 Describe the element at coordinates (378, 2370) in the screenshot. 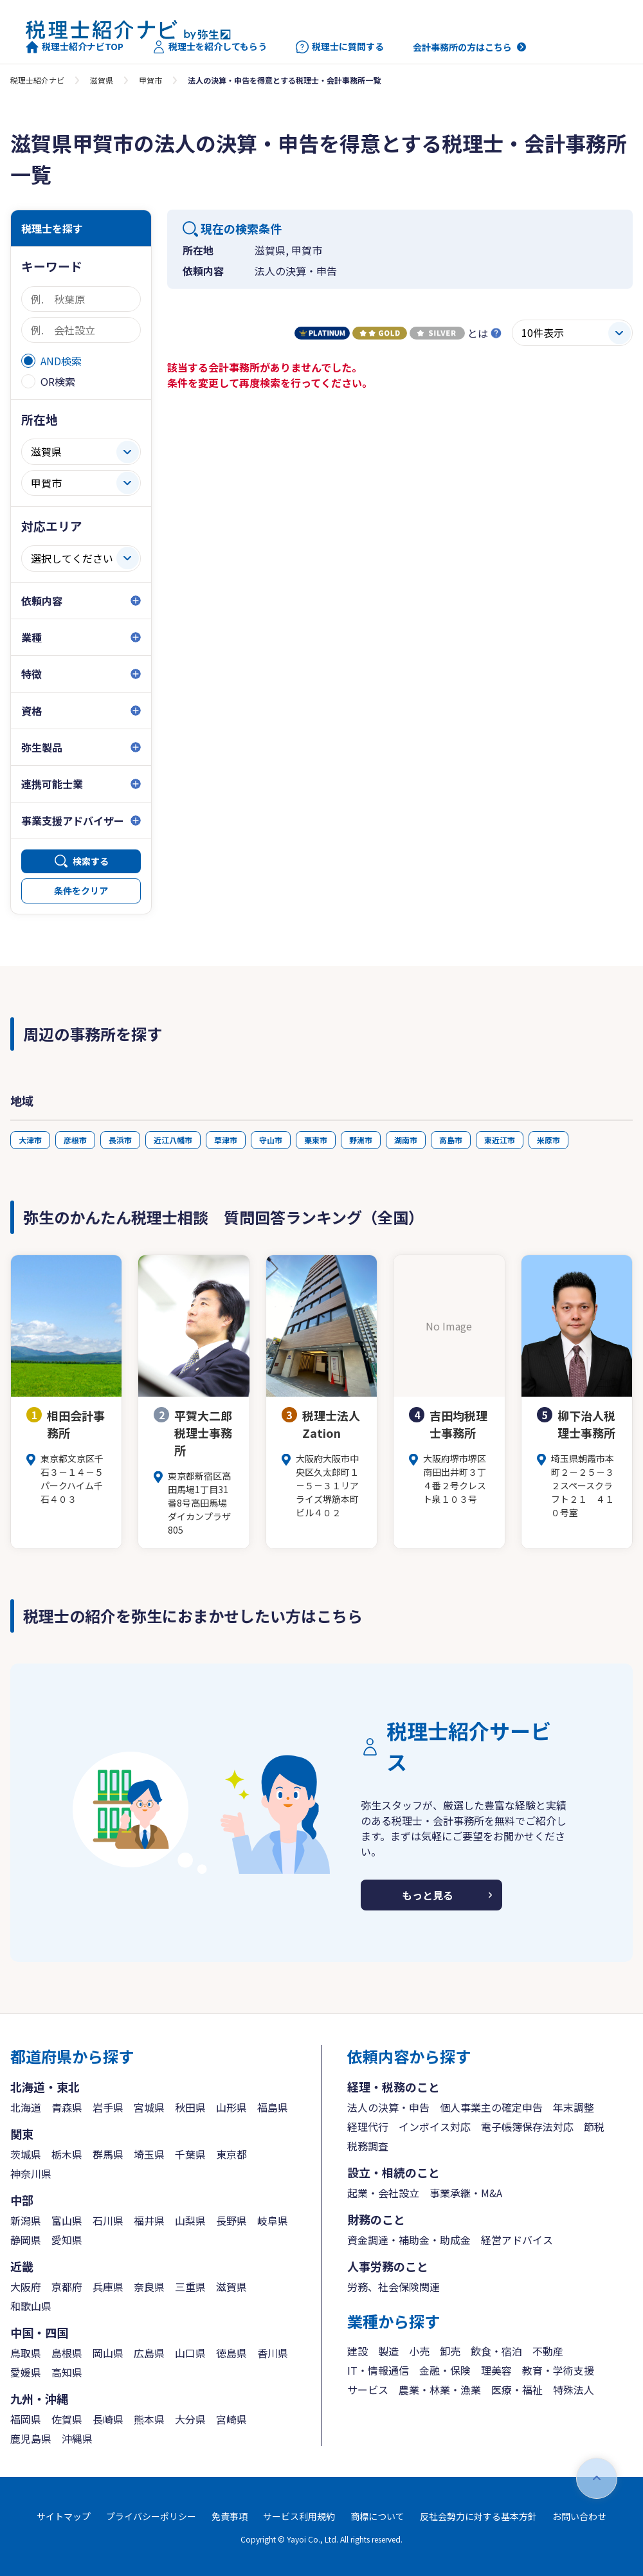

I see `IT・情報通信` at that location.